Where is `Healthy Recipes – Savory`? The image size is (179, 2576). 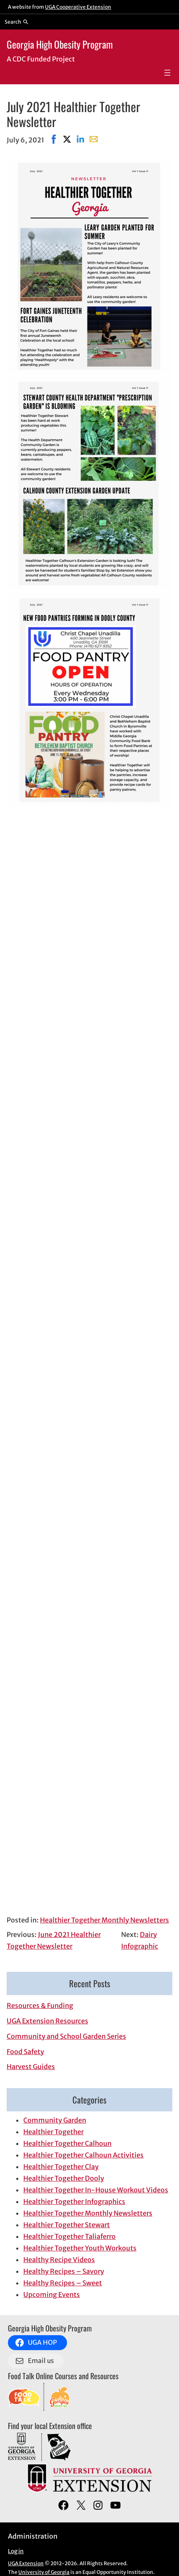 Healthy Recipes – Savory is located at coordinates (63, 2271).